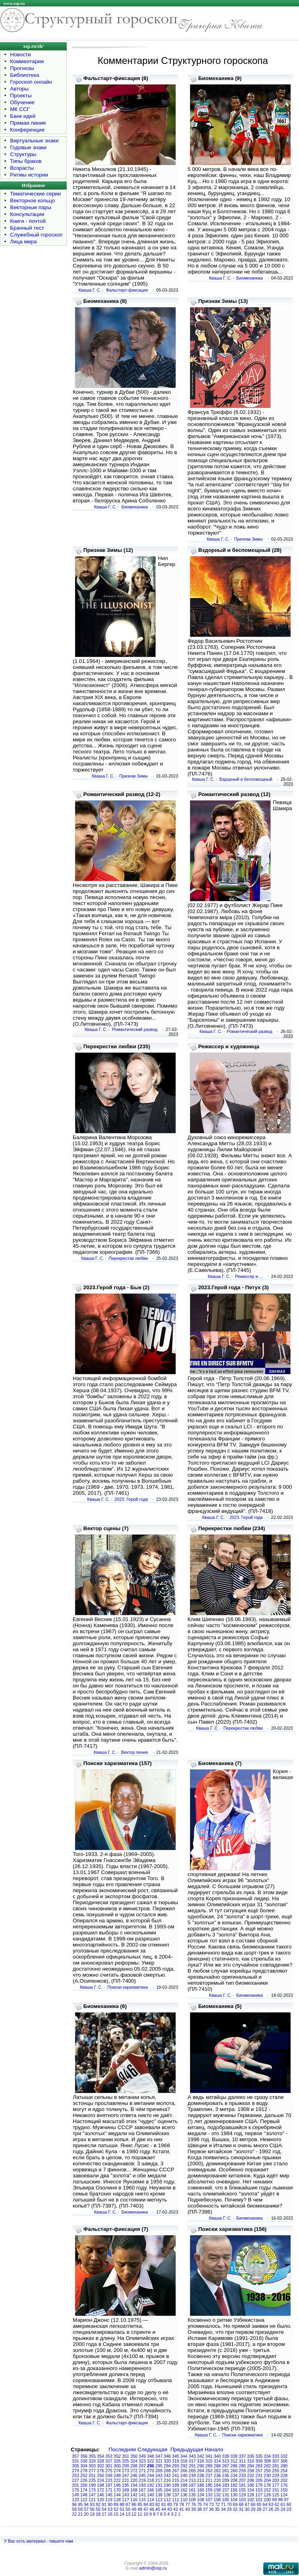  Describe the element at coordinates (270, 2509) in the screenshot. I see `26` at that location.